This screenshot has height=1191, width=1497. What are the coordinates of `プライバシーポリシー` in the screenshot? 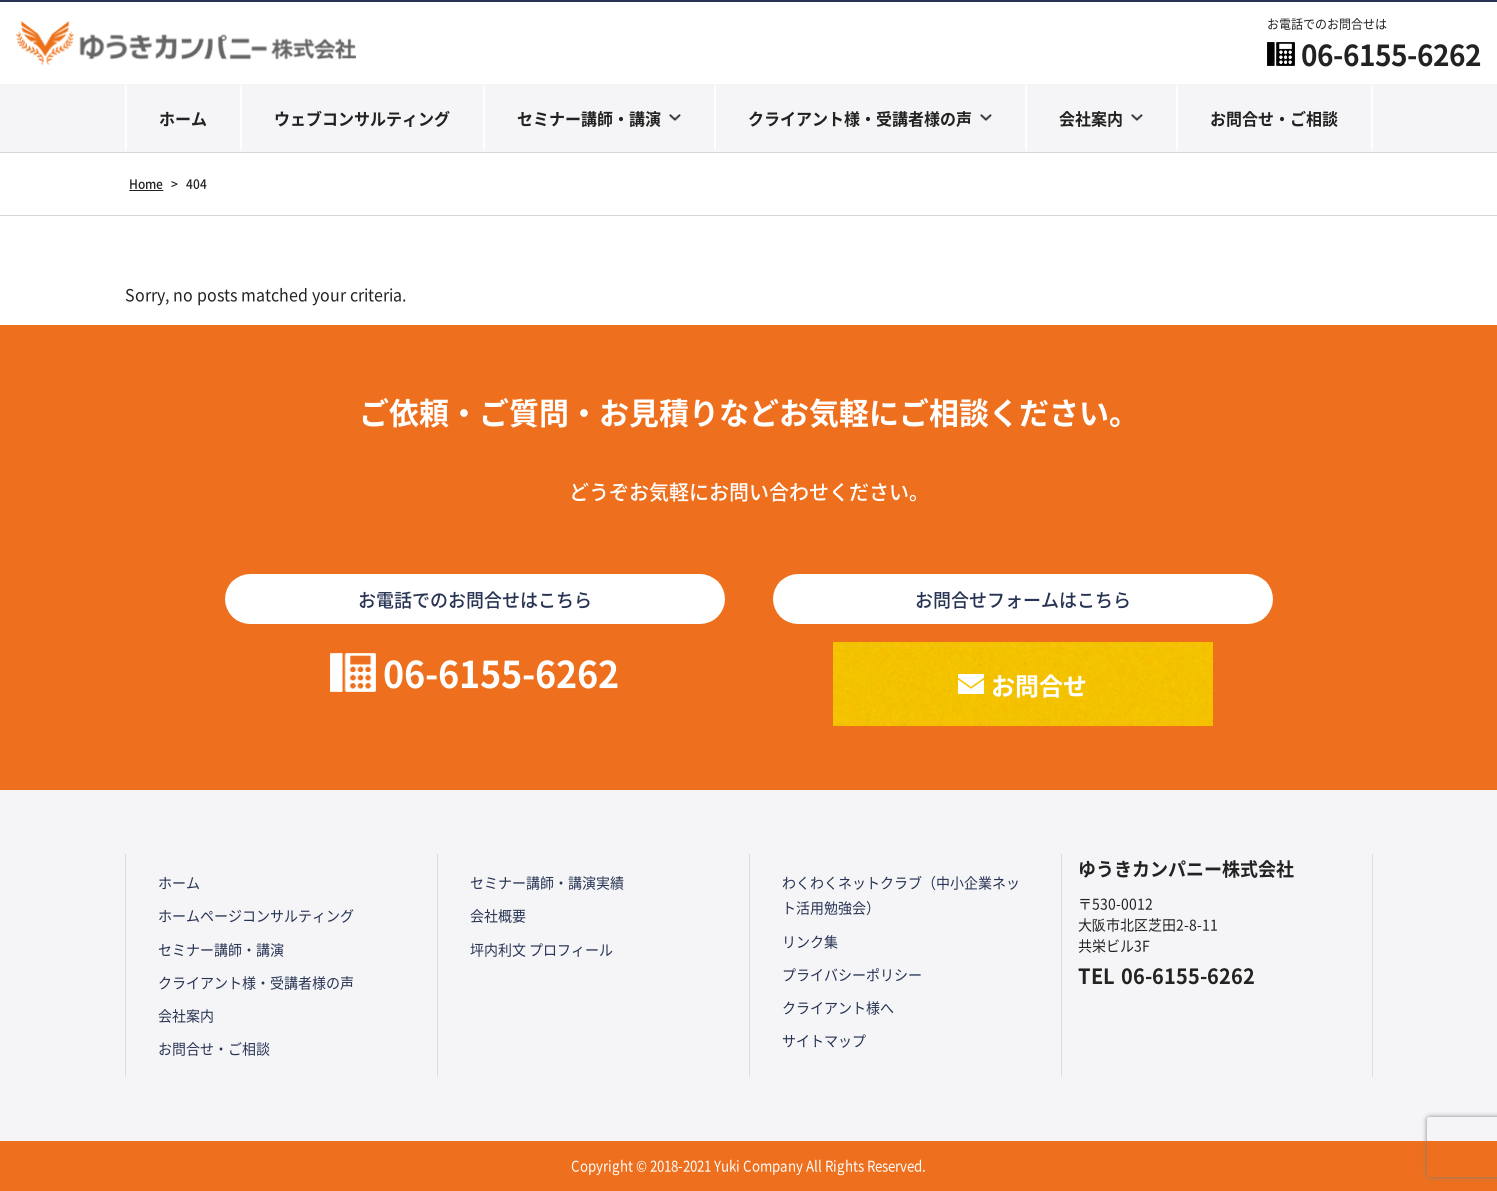 It's located at (852, 974).